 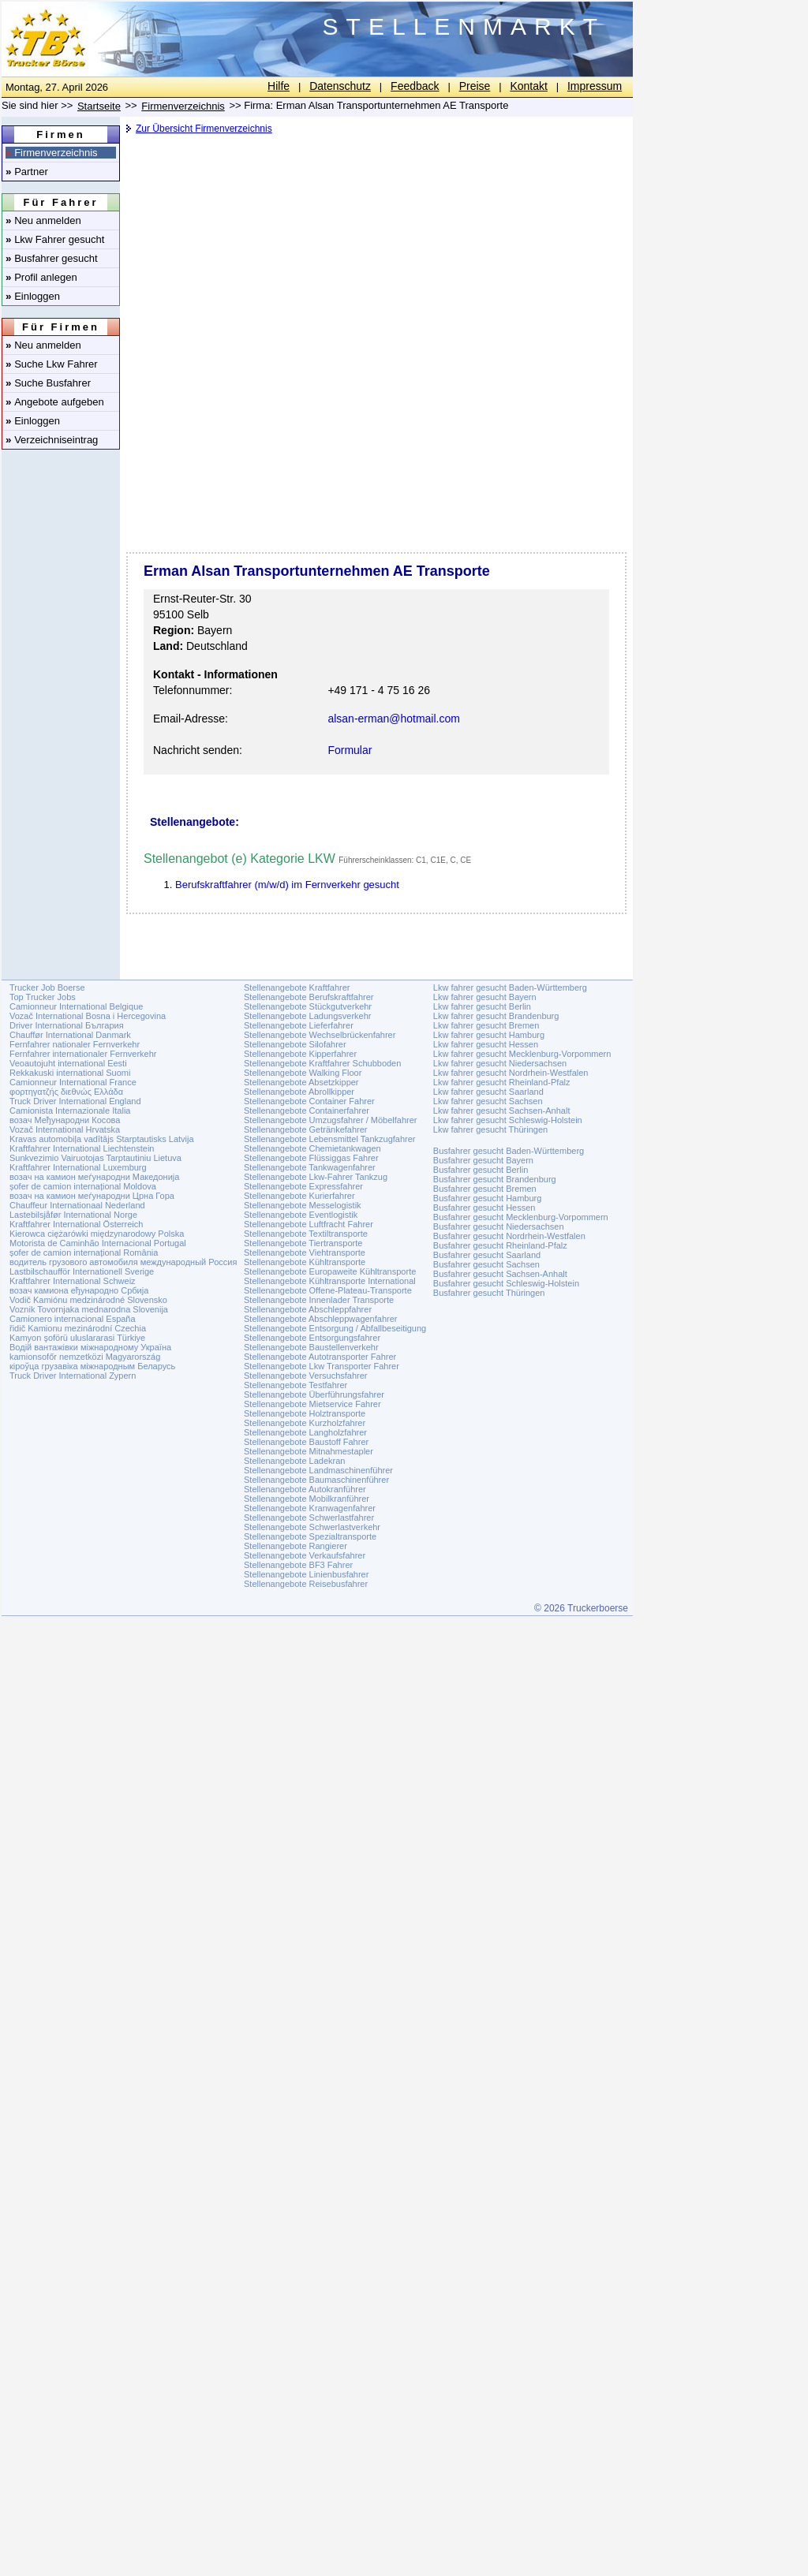 What do you see at coordinates (312, 1337) in the screenshot?
I see `Stellenangebote Entsorgungsfahrer` at bounding box center [312, 1337].